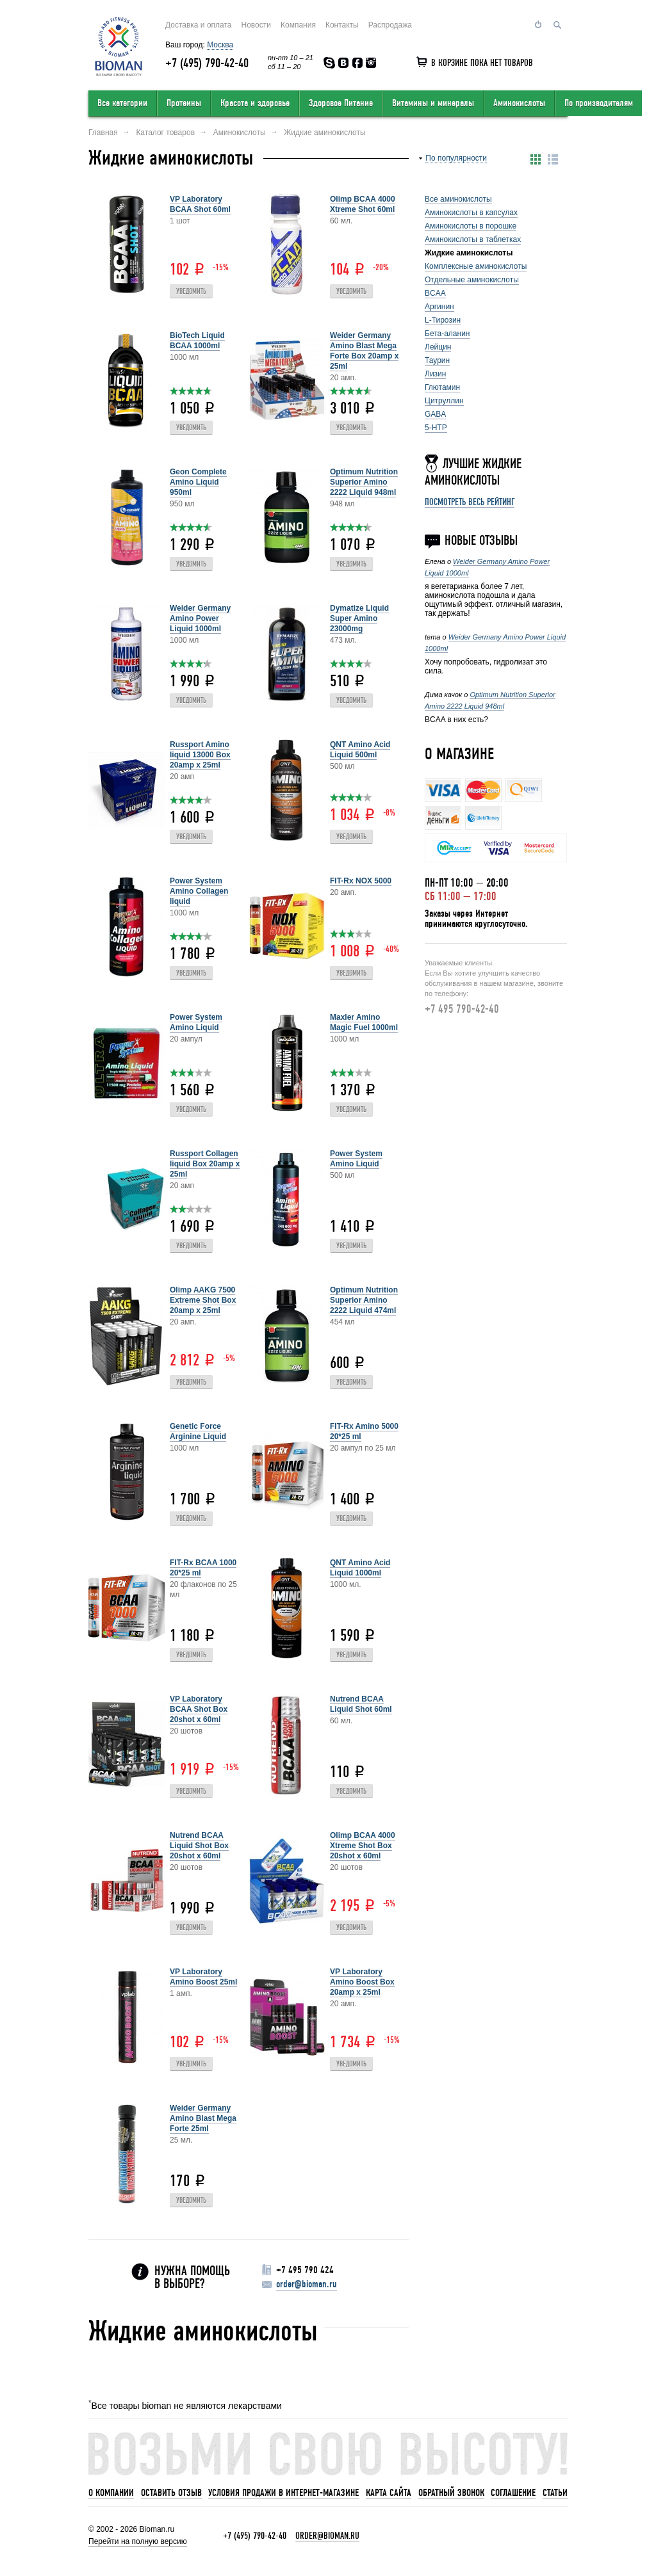  I want to click on Карта сайта, so click(388, 2493).